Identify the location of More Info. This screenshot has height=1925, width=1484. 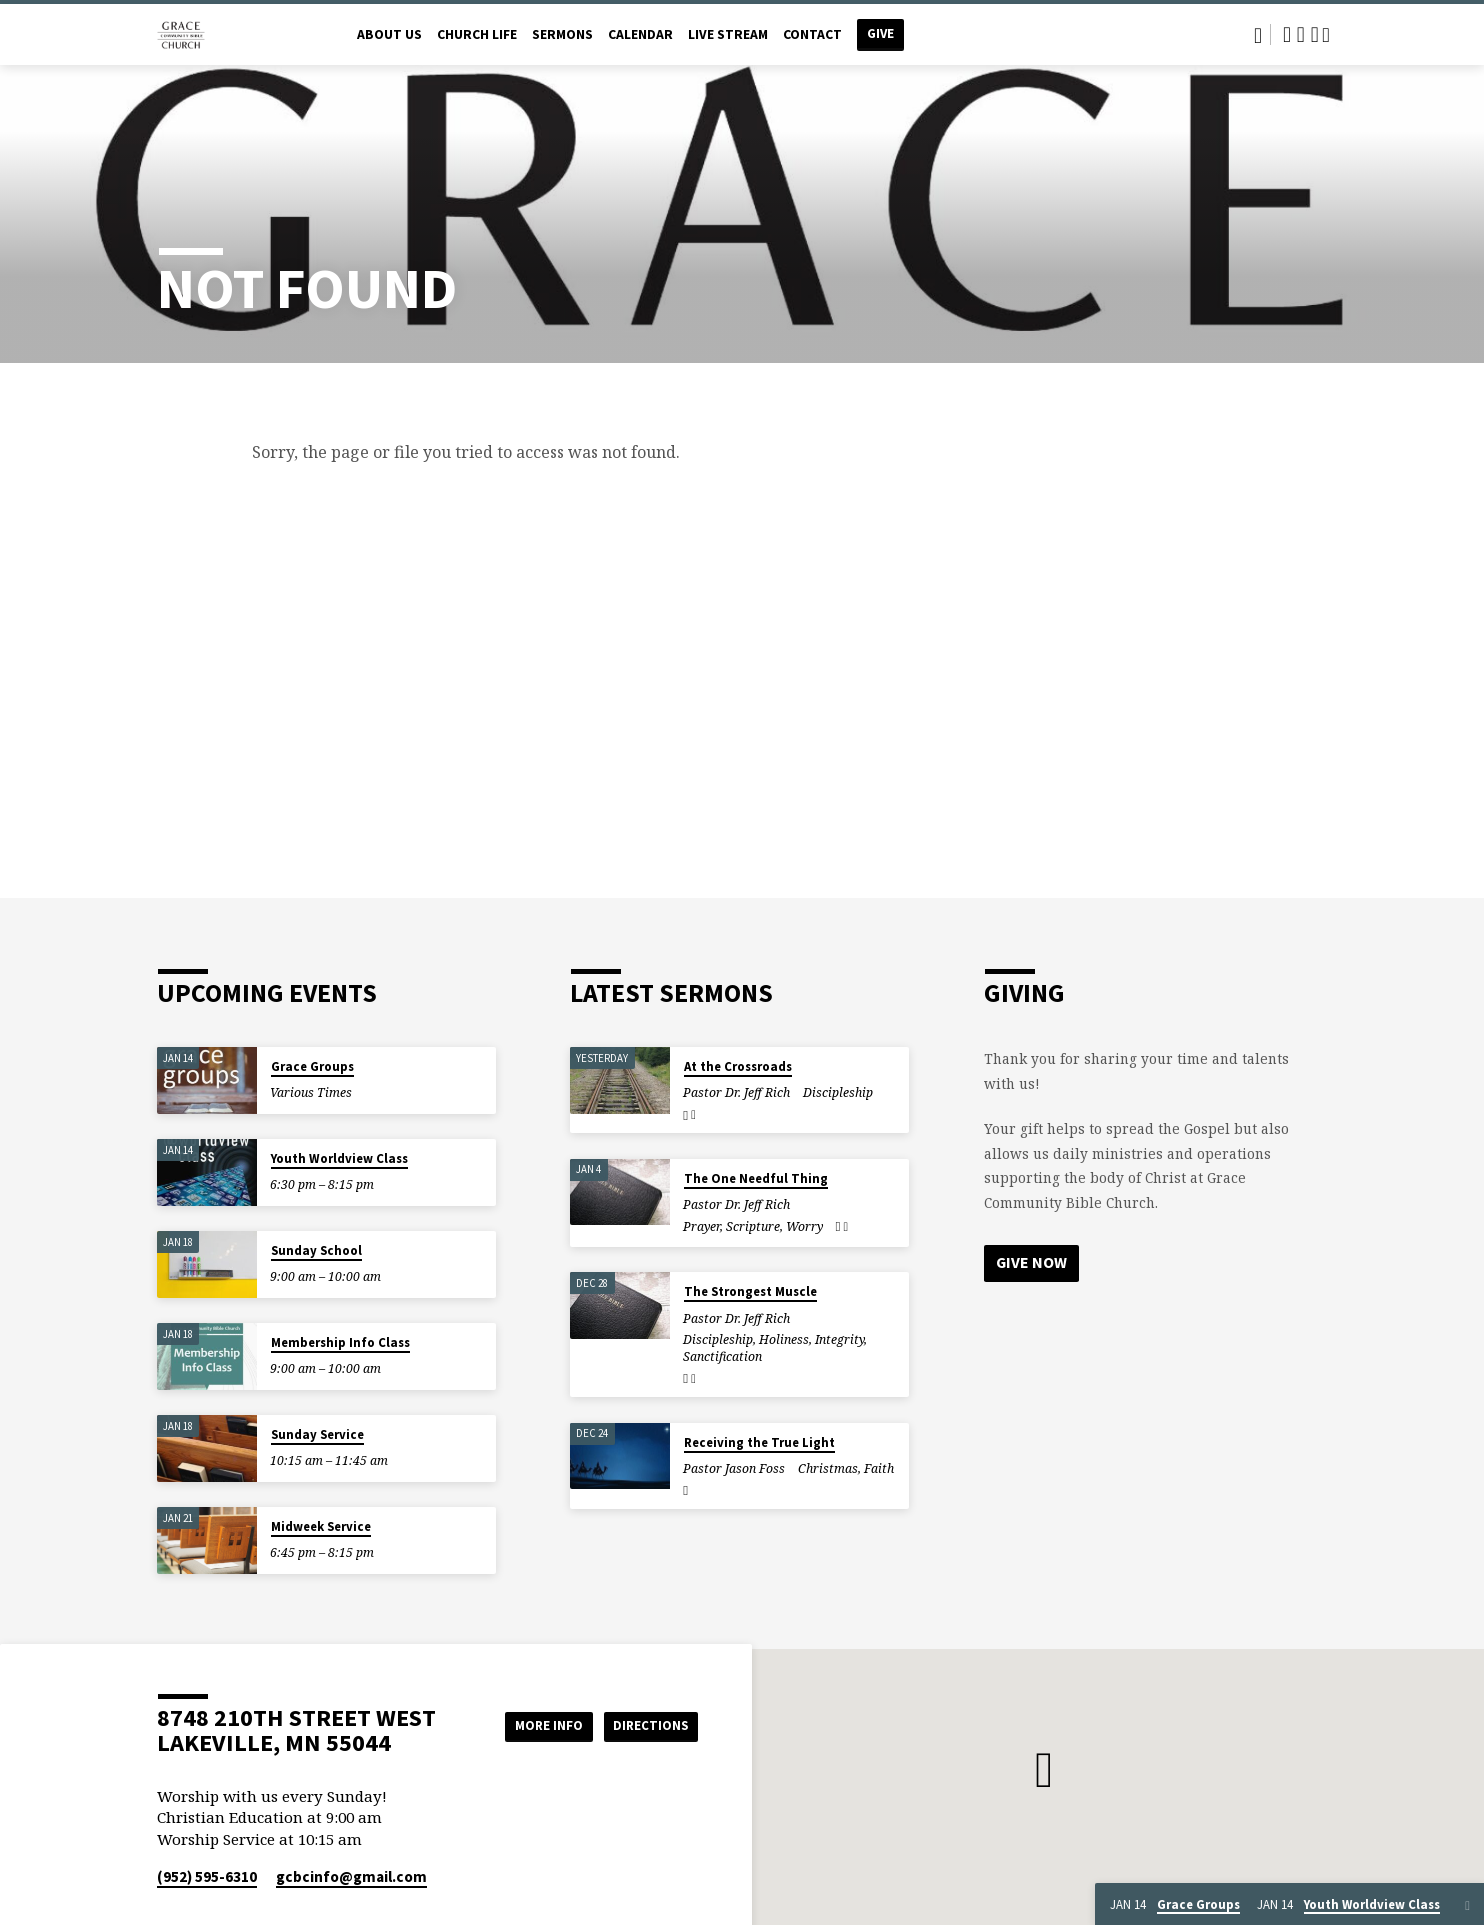
(535, 1725).